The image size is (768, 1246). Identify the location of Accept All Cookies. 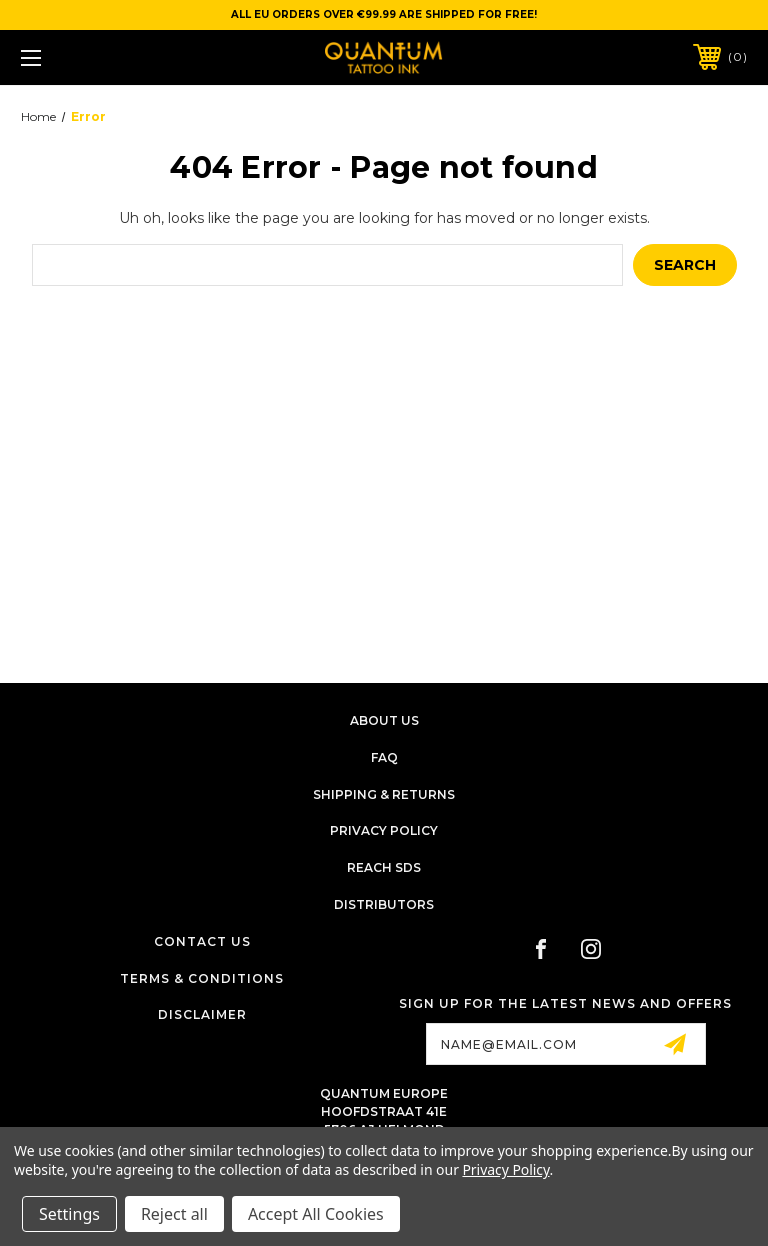
(316, 1214).